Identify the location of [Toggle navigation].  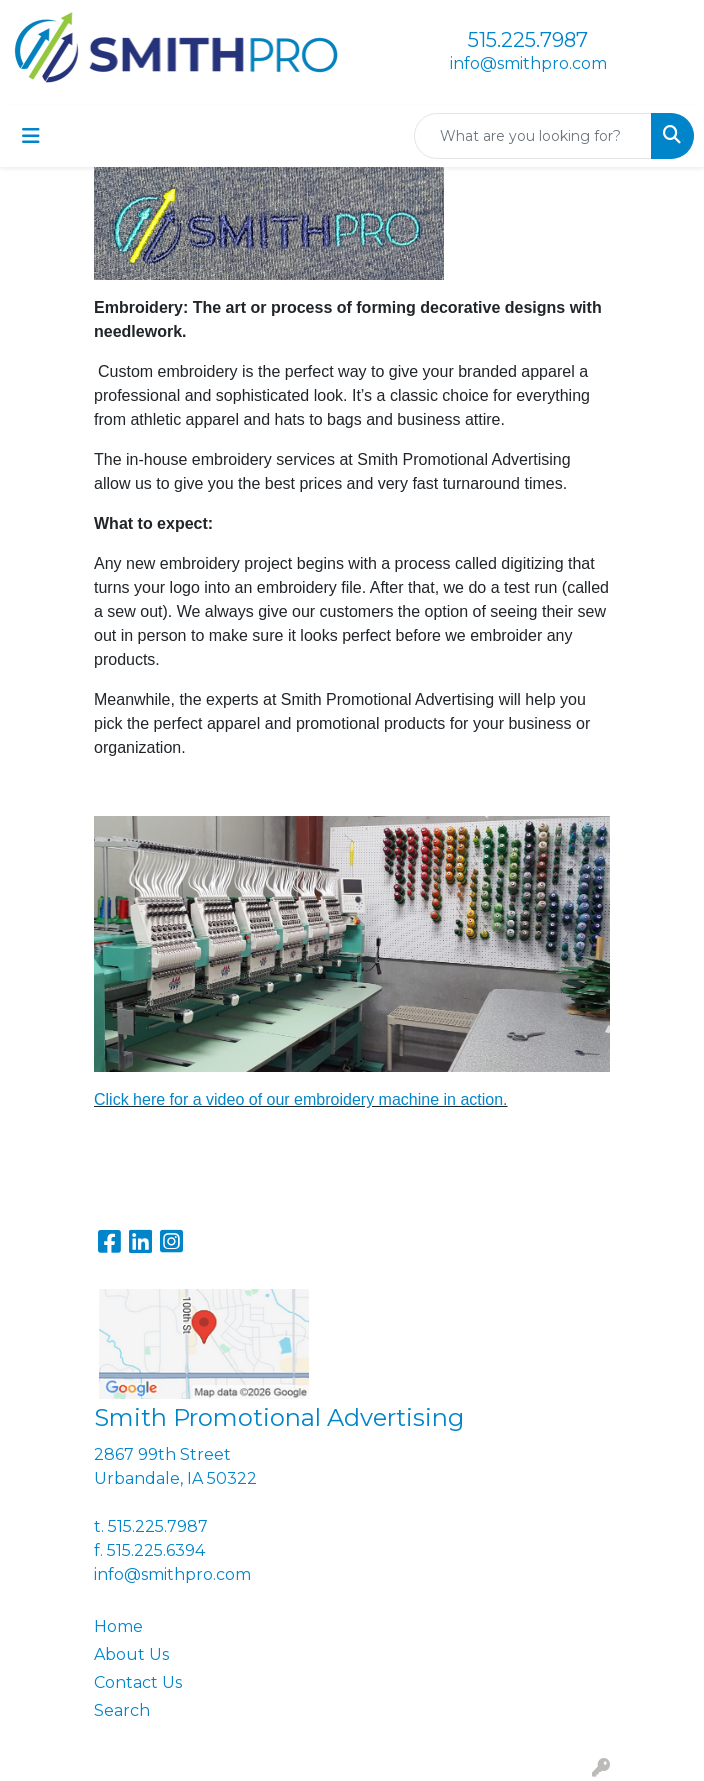
(31, 136).